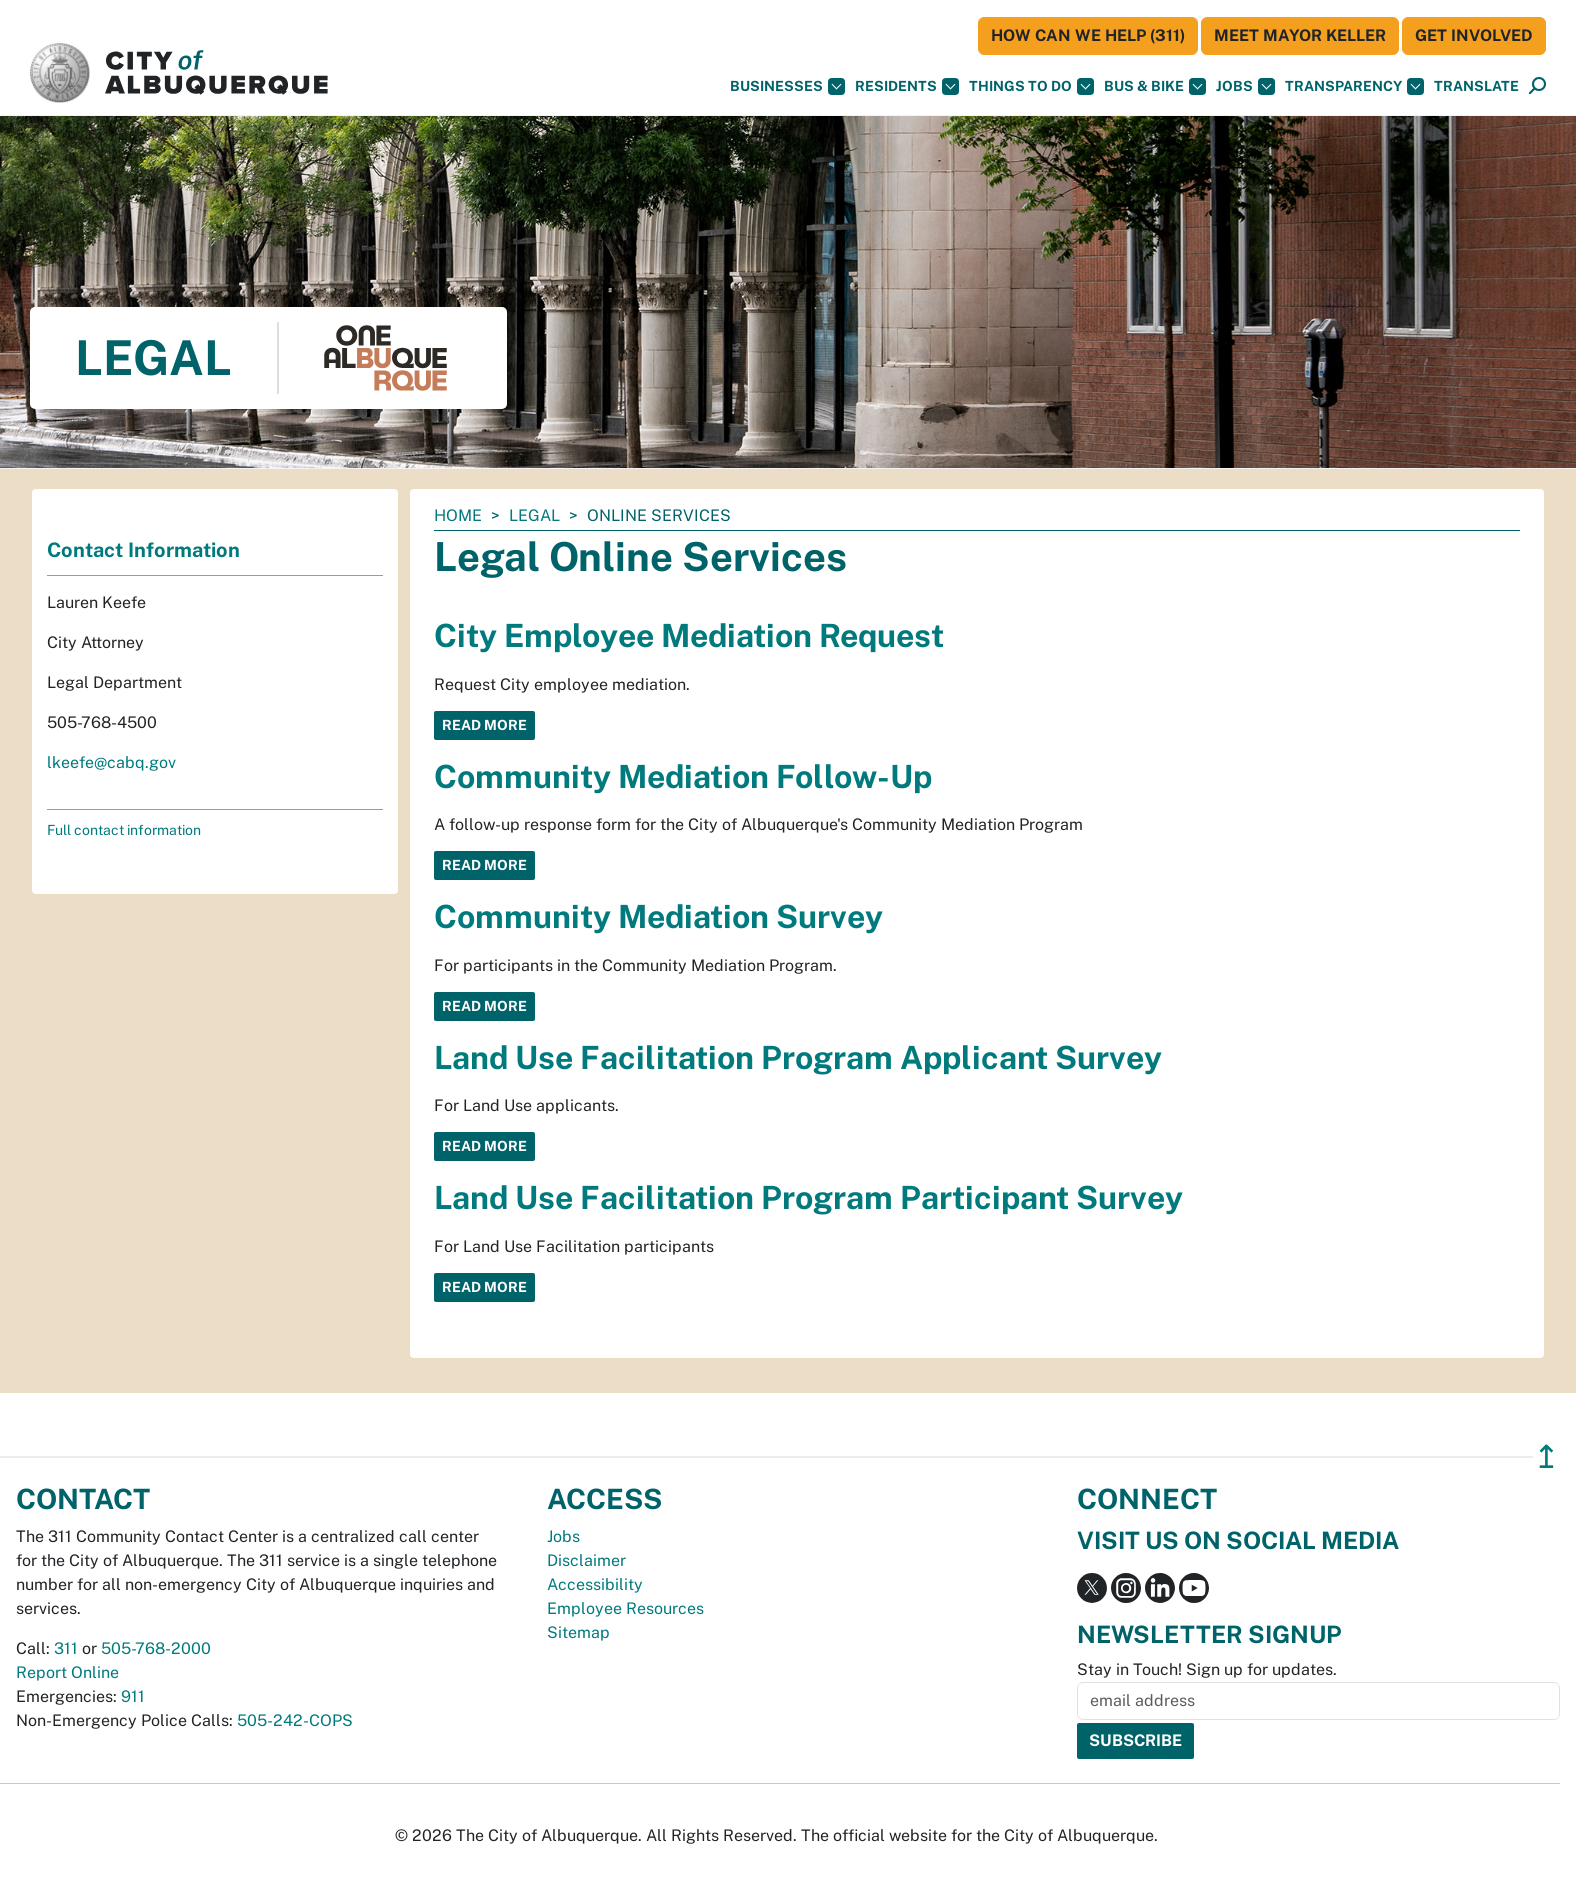 Image resolution: width=1576 pixels, height=1880 pixels. What do you see at coordinates (787, 86) in the screenshot?
I see `Businesses` at bounding box center [787, 86].